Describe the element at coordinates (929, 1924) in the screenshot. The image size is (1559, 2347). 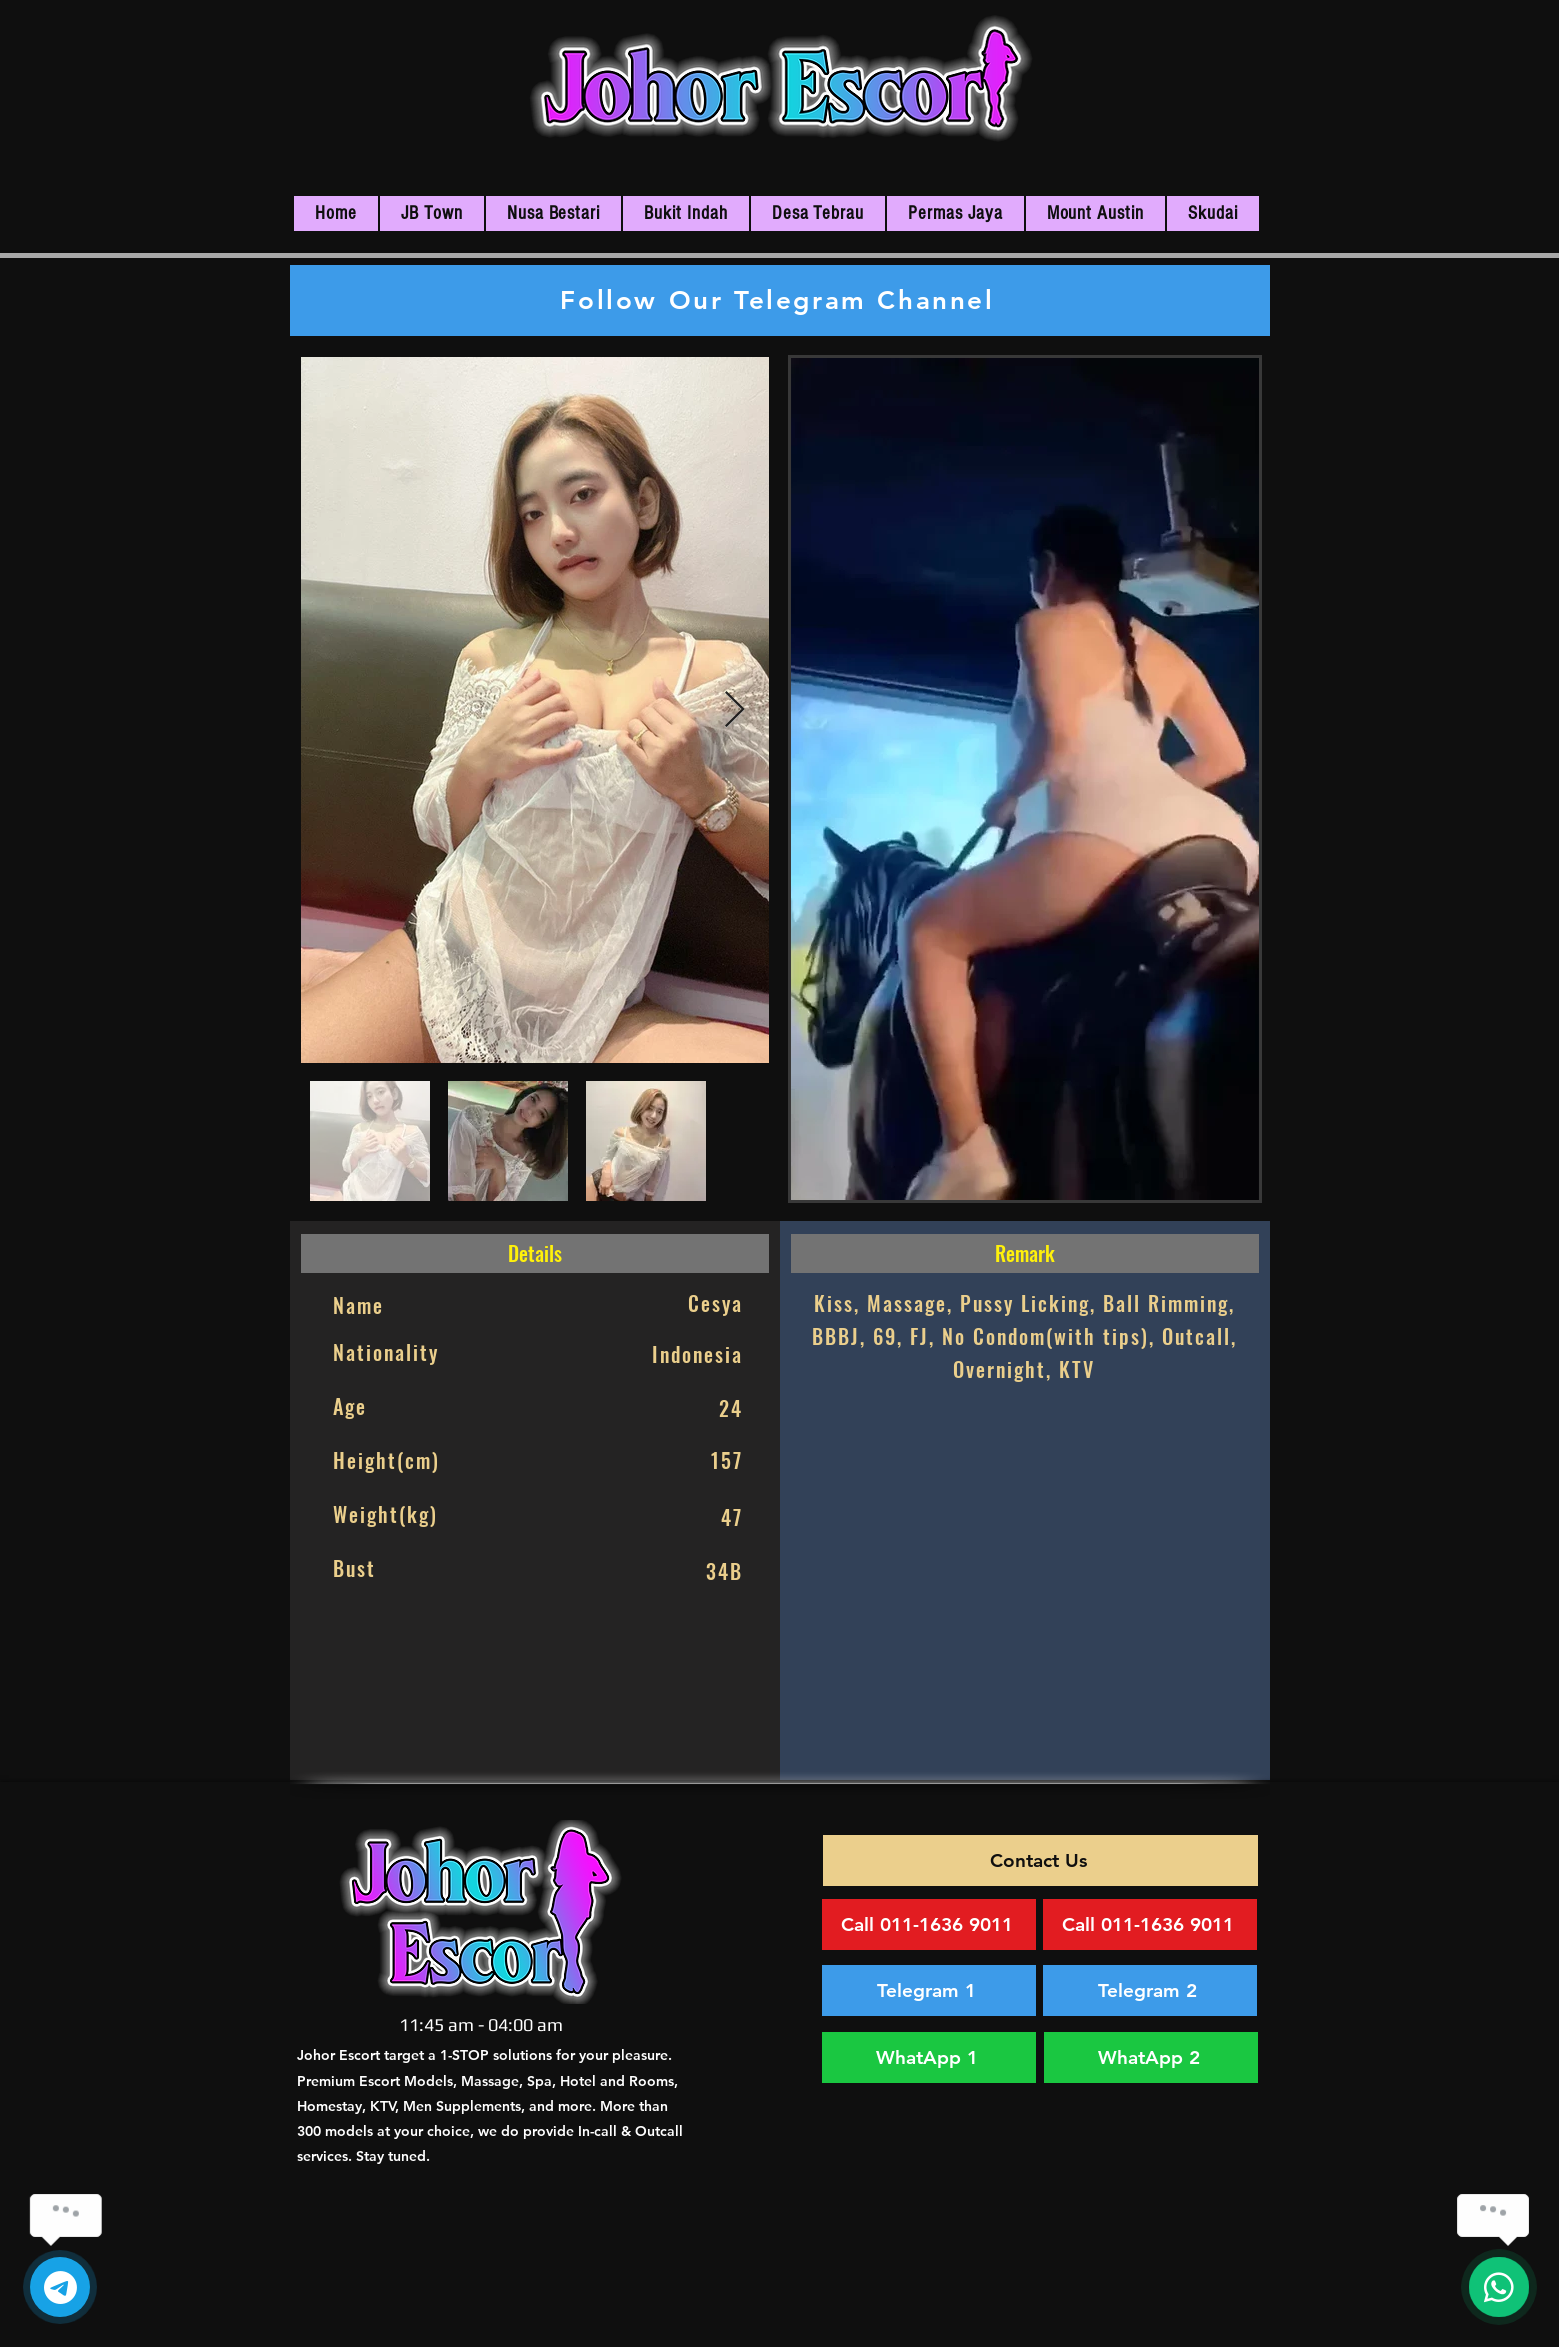
I see `[Call 011-1636 9011]` at that location.